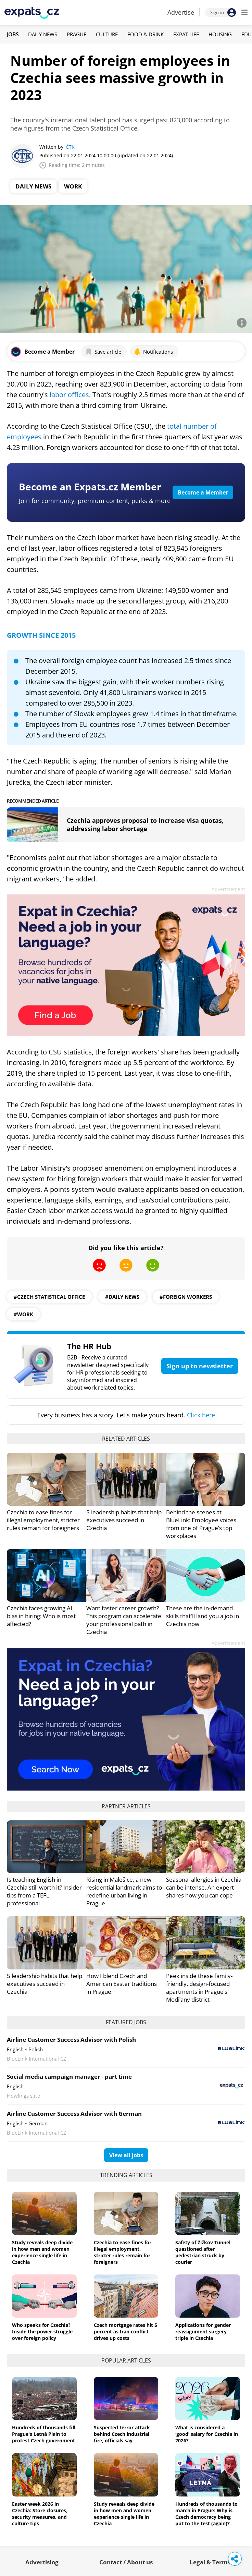  What do you see at coordinates (203, 492) in the screenshot?
I see `Become a Member` at bounding box center [203, 492].